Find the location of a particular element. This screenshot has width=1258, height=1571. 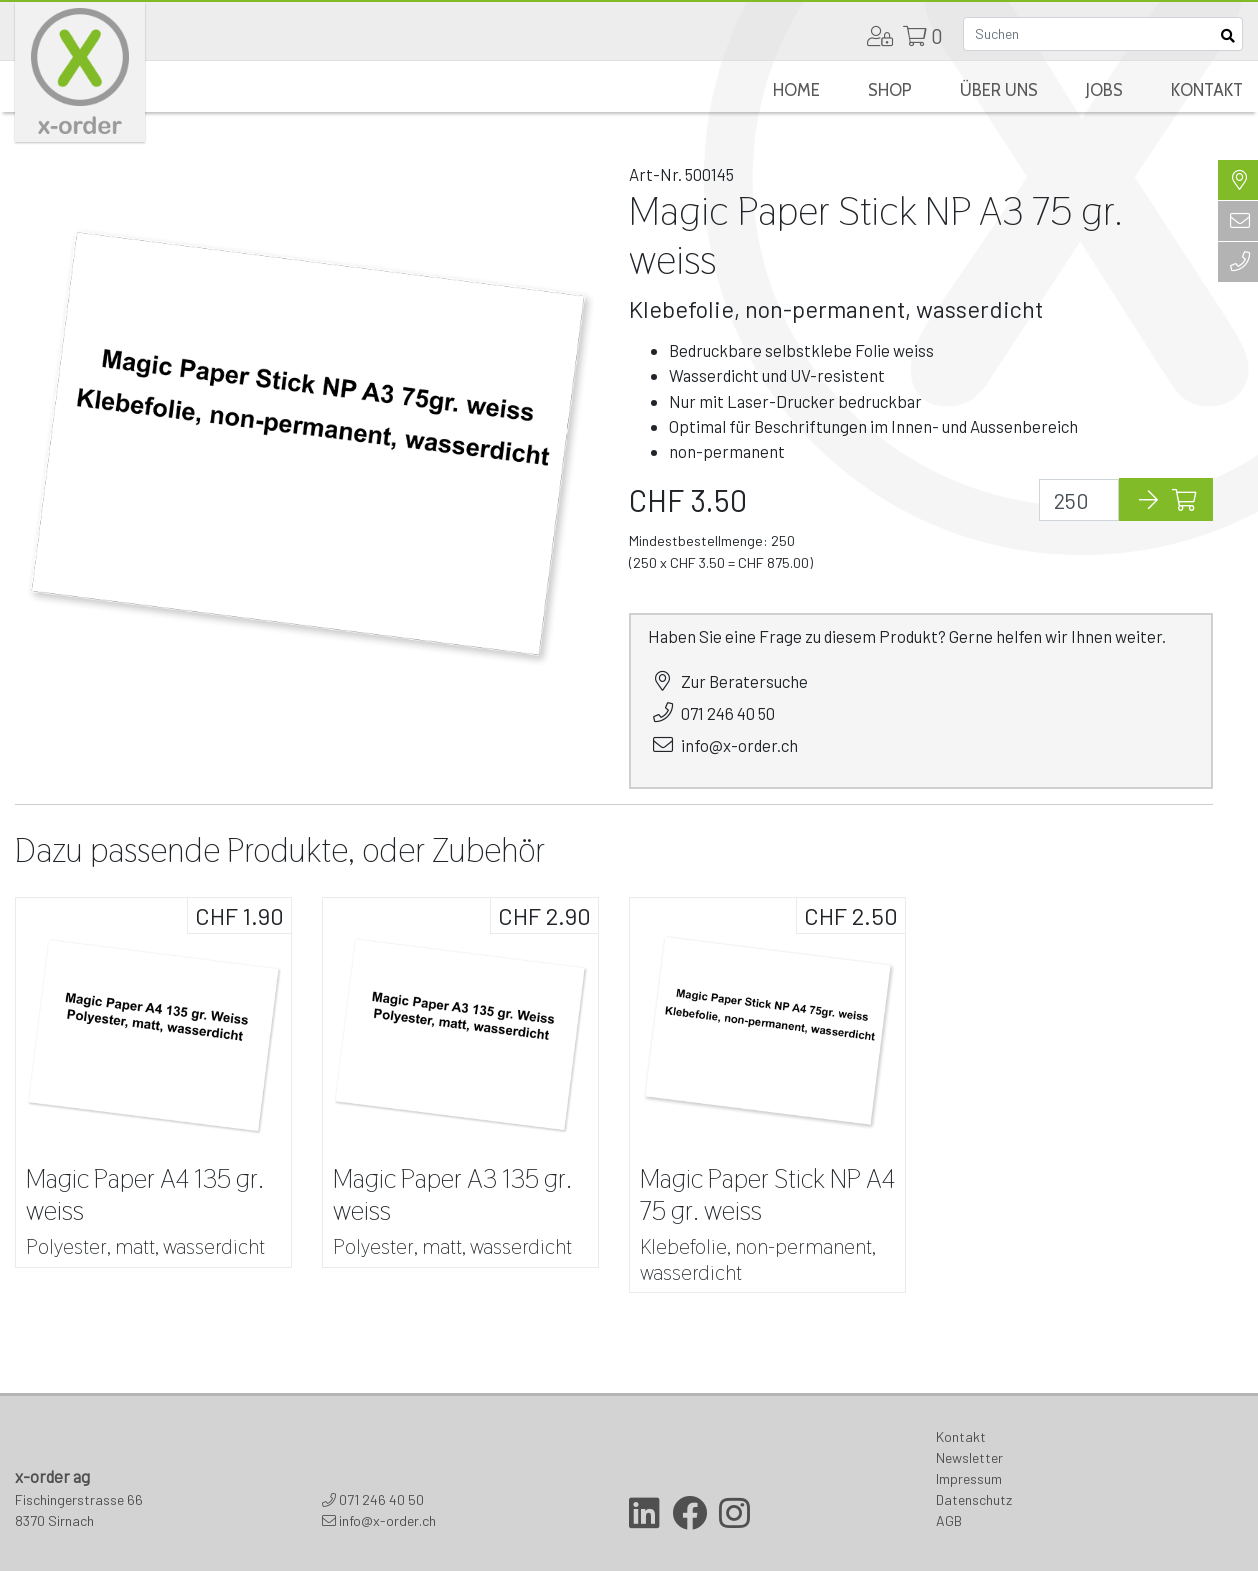

Zur Beratersuche is located at coordinates (744, 681).